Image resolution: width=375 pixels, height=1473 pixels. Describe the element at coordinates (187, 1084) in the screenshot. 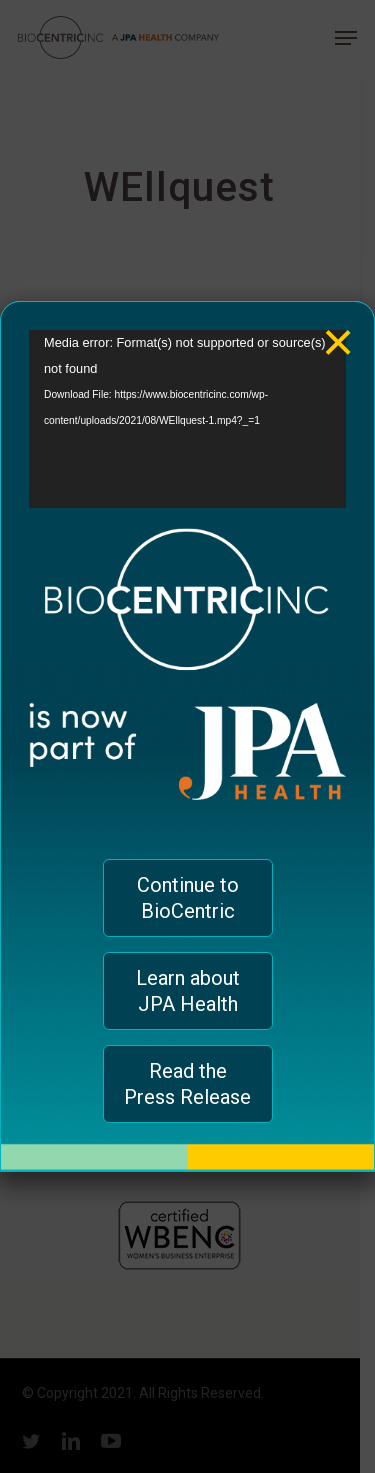

I see `Read the Press Release` at that location.